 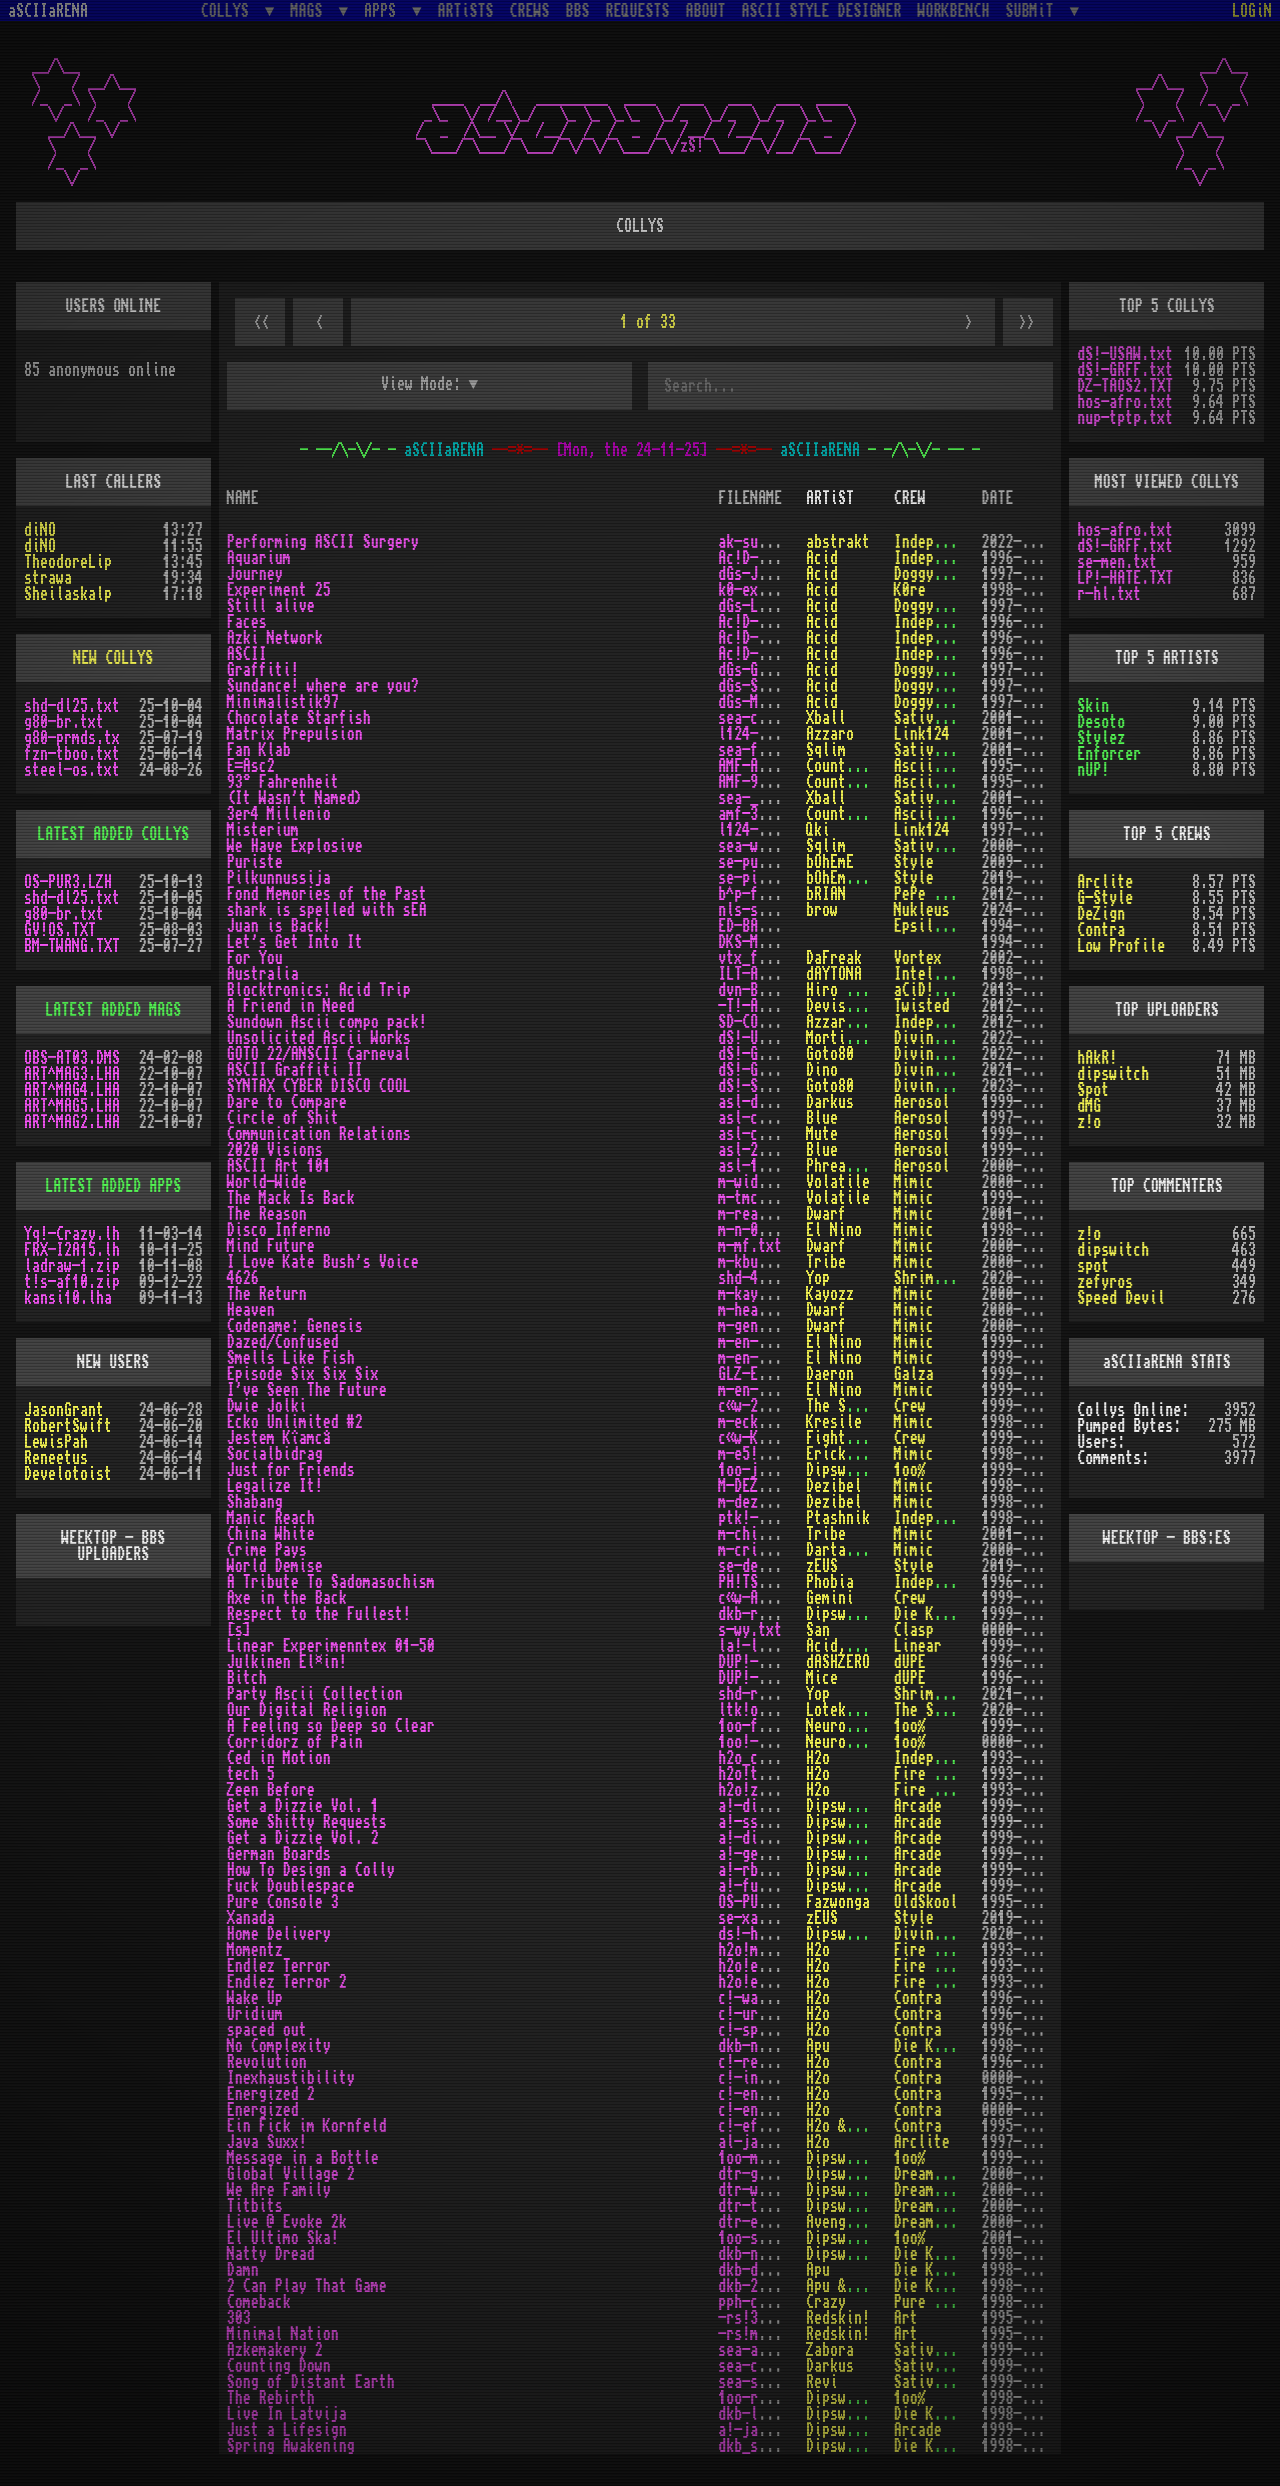 I want to click on TheodoreLip, so click(x=68, y=562).